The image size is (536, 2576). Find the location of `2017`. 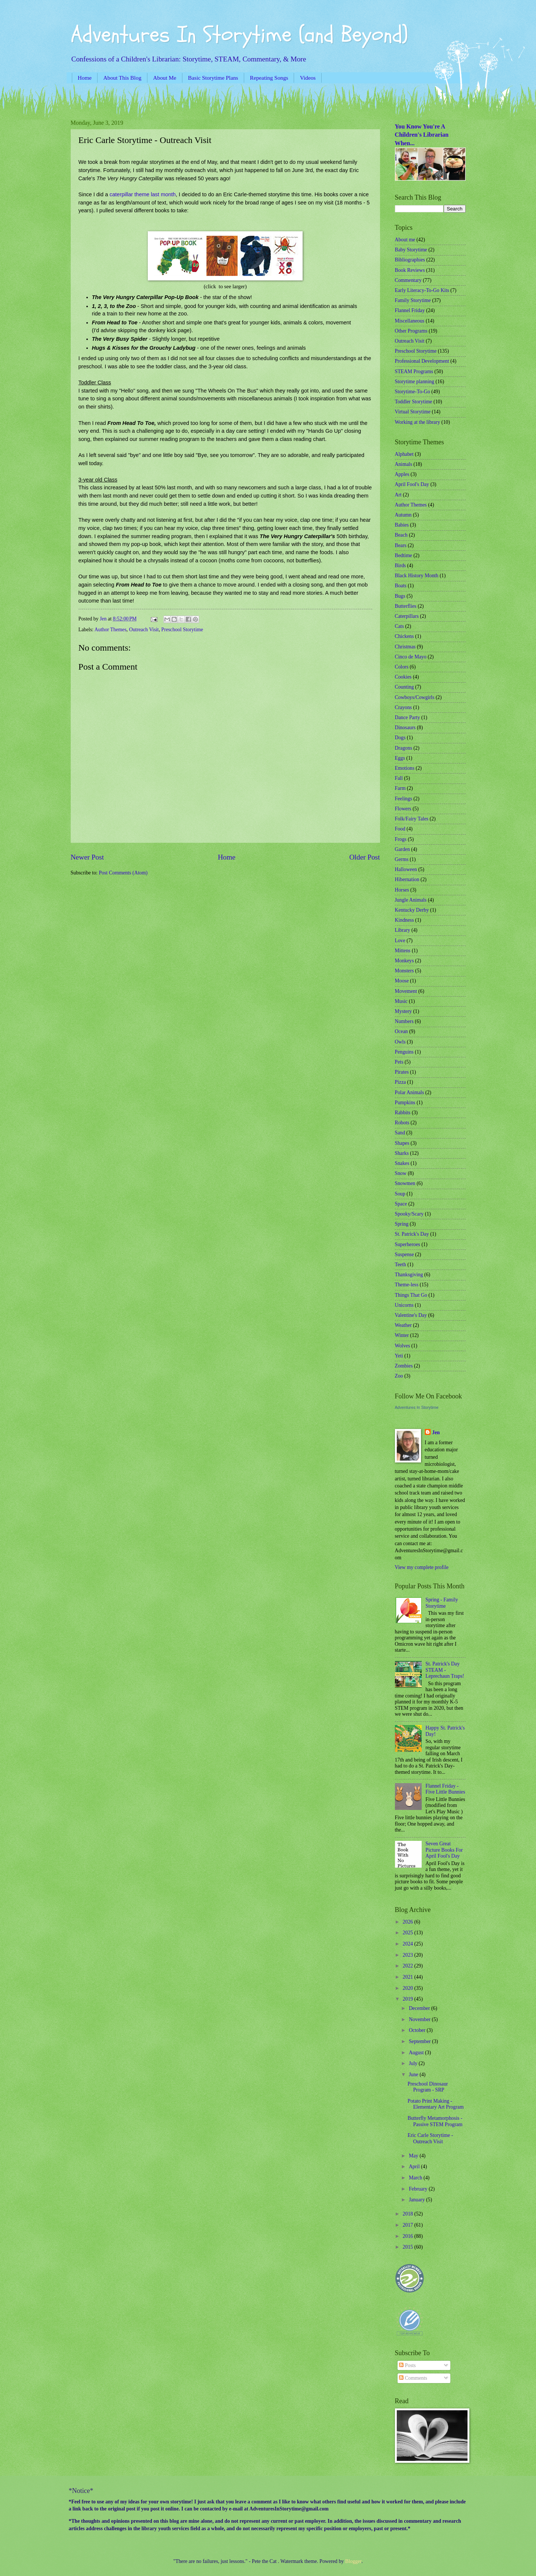

2017 is located at coordinates (408, 2225).